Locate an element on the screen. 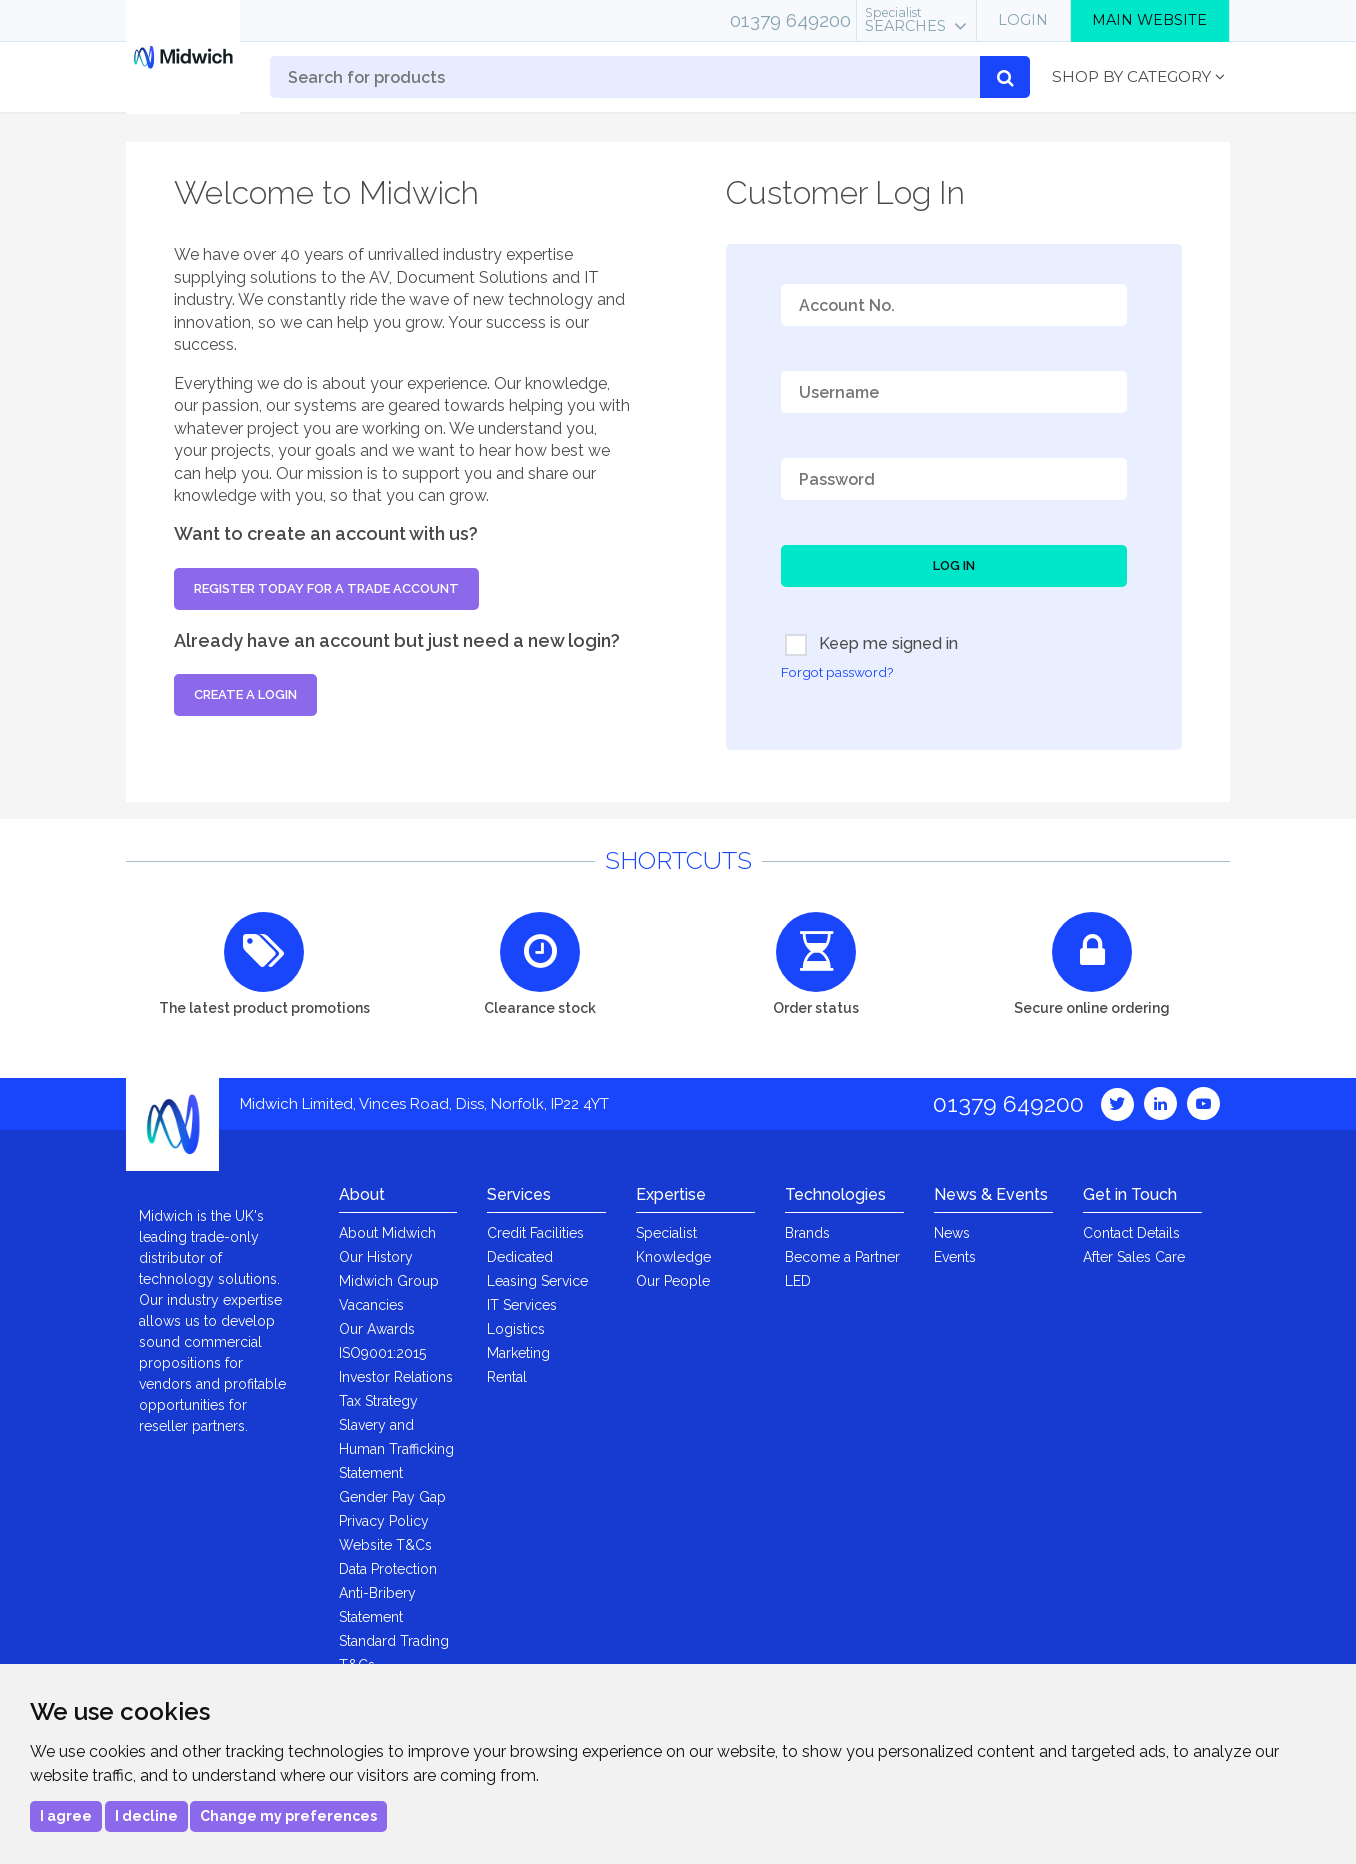 The height and width of the screenshot is (1864, 1356). Searches is located at coordinates (905, 20).